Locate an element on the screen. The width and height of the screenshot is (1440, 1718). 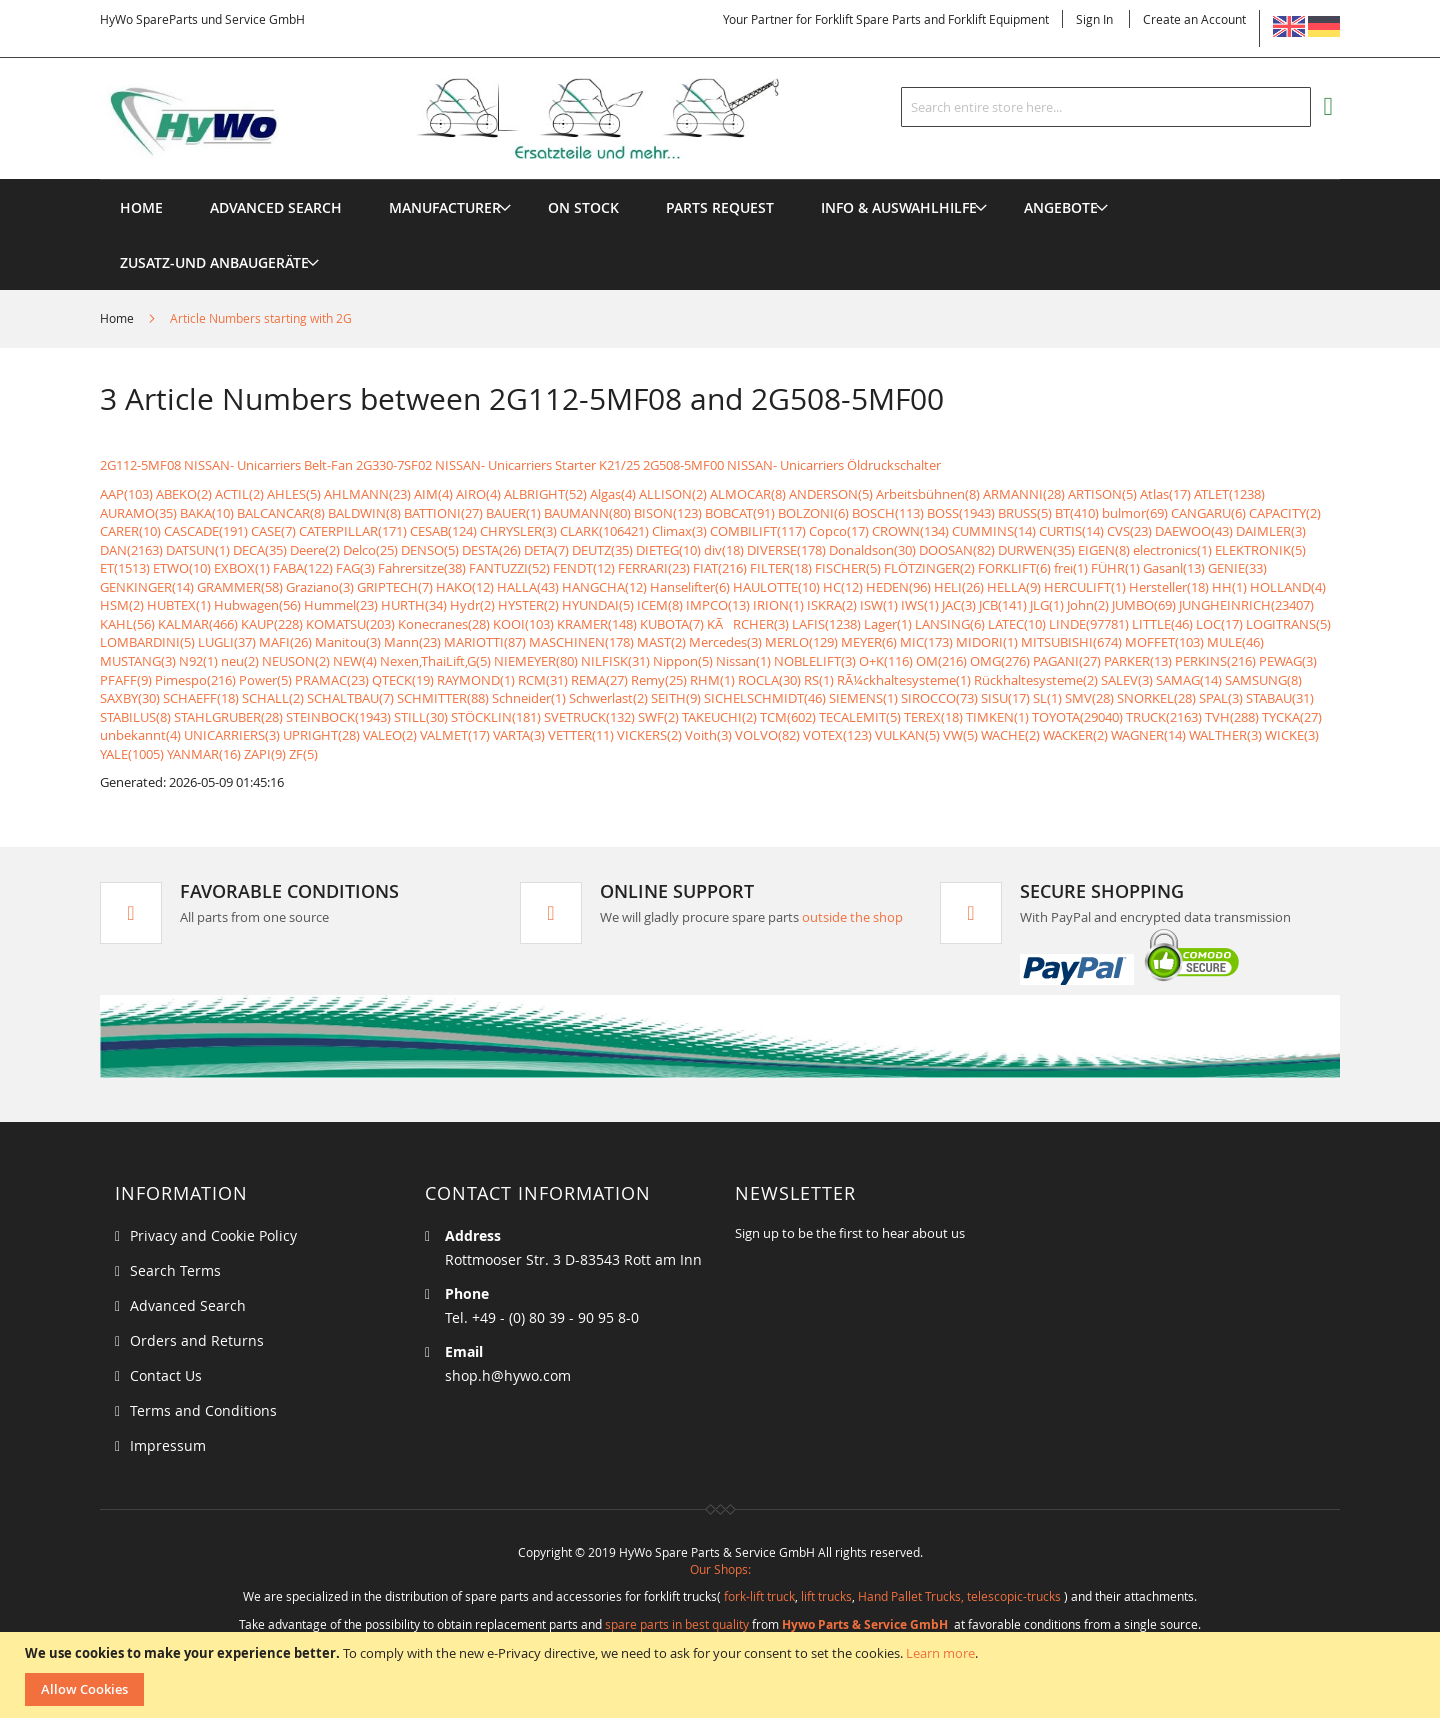
IWS(1) is located at coordinates (920, 605).